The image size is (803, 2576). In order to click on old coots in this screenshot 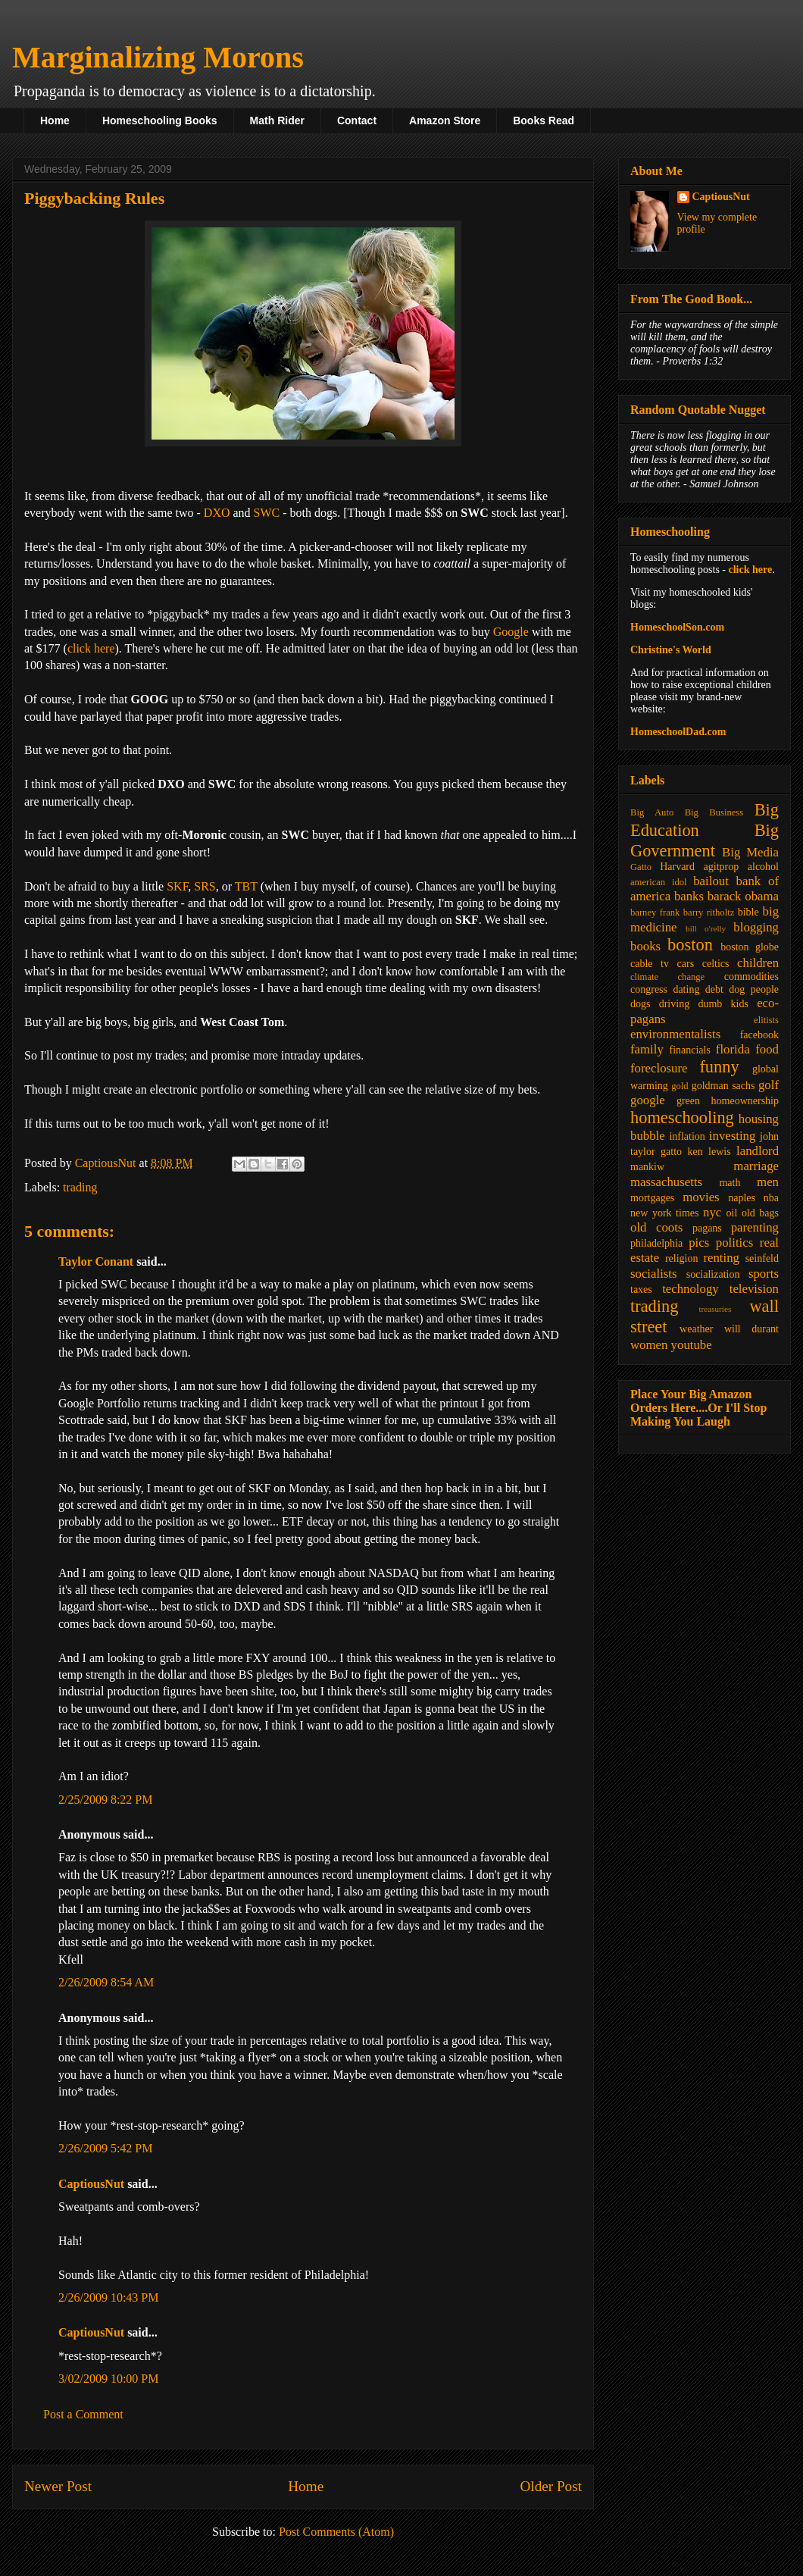, I will do `click(656, 1227)`.